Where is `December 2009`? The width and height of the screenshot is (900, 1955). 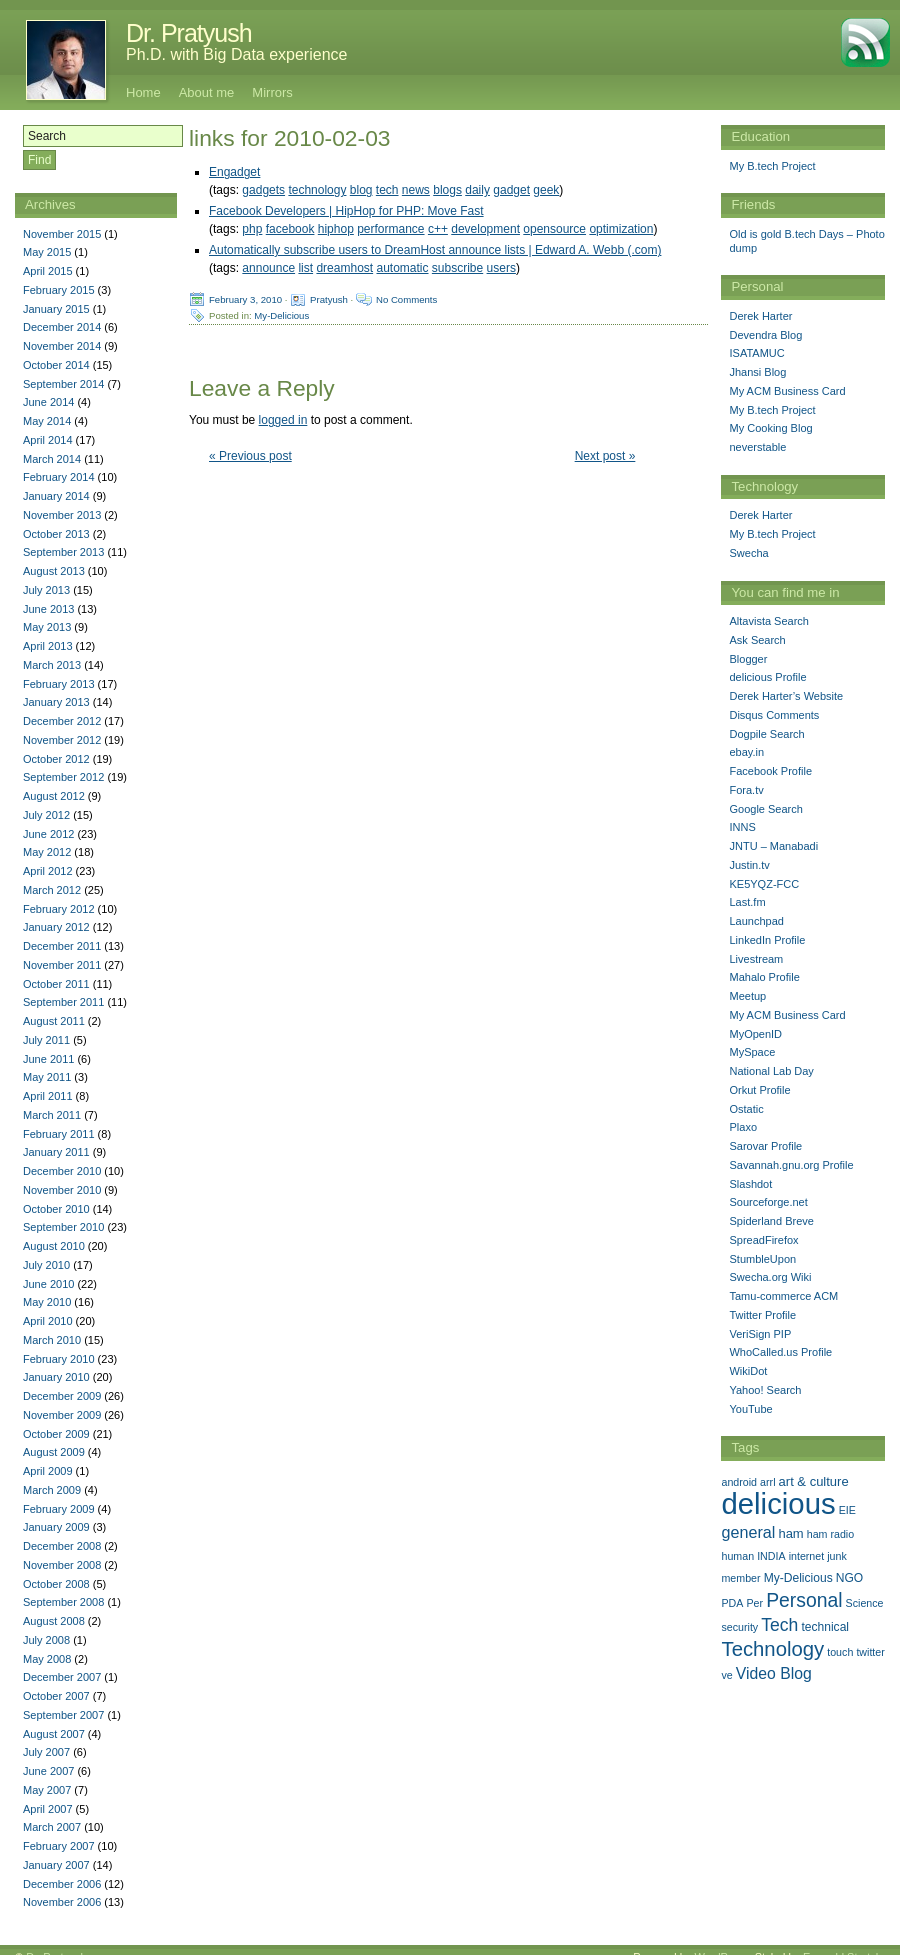
December 2009 is located at coordinates (62, 1396).